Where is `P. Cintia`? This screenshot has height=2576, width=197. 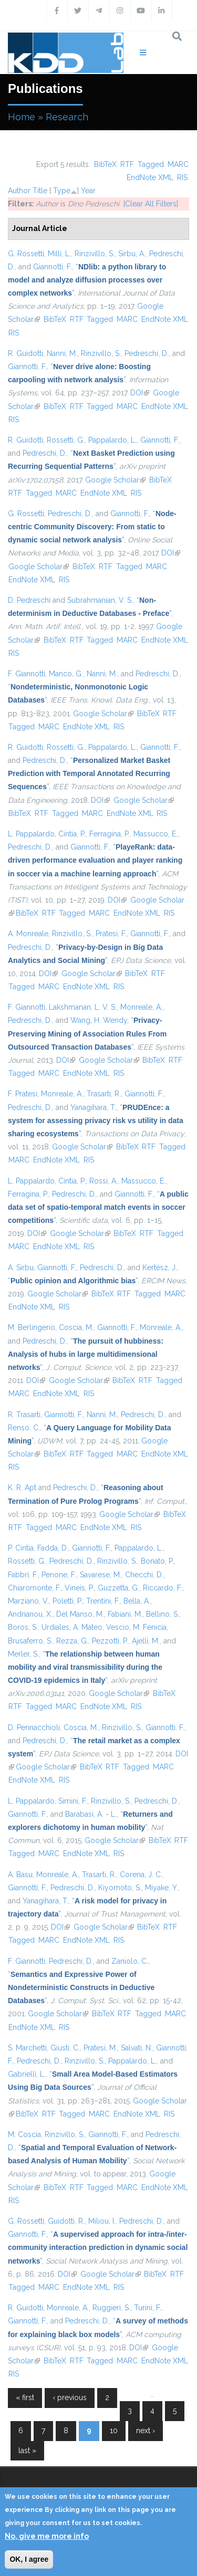 P. Cintia is located at coordinates (21, 1548).